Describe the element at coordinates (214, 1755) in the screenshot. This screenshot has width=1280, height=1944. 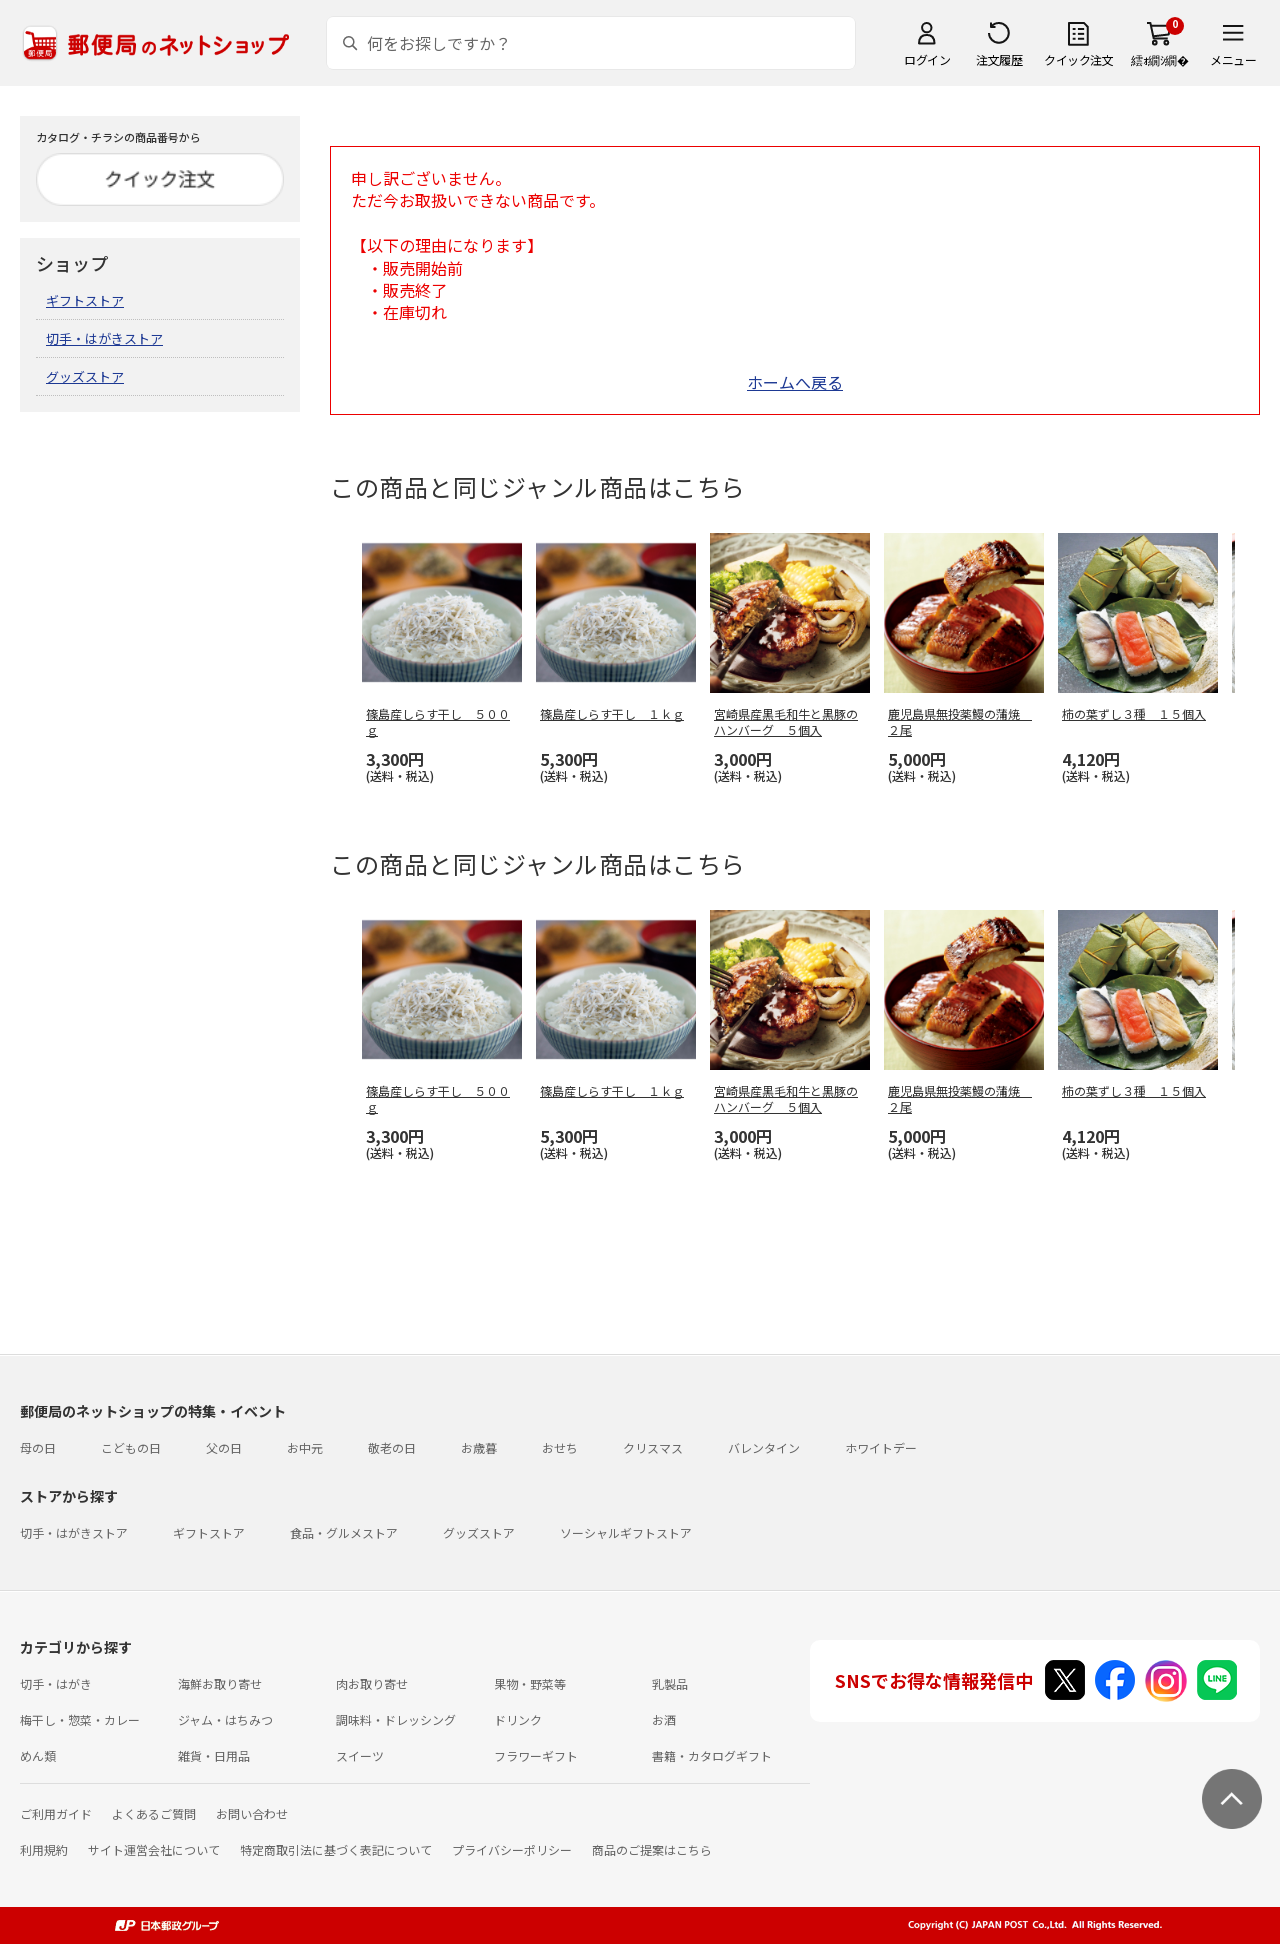
I see `雑貨・日用品` at that location.